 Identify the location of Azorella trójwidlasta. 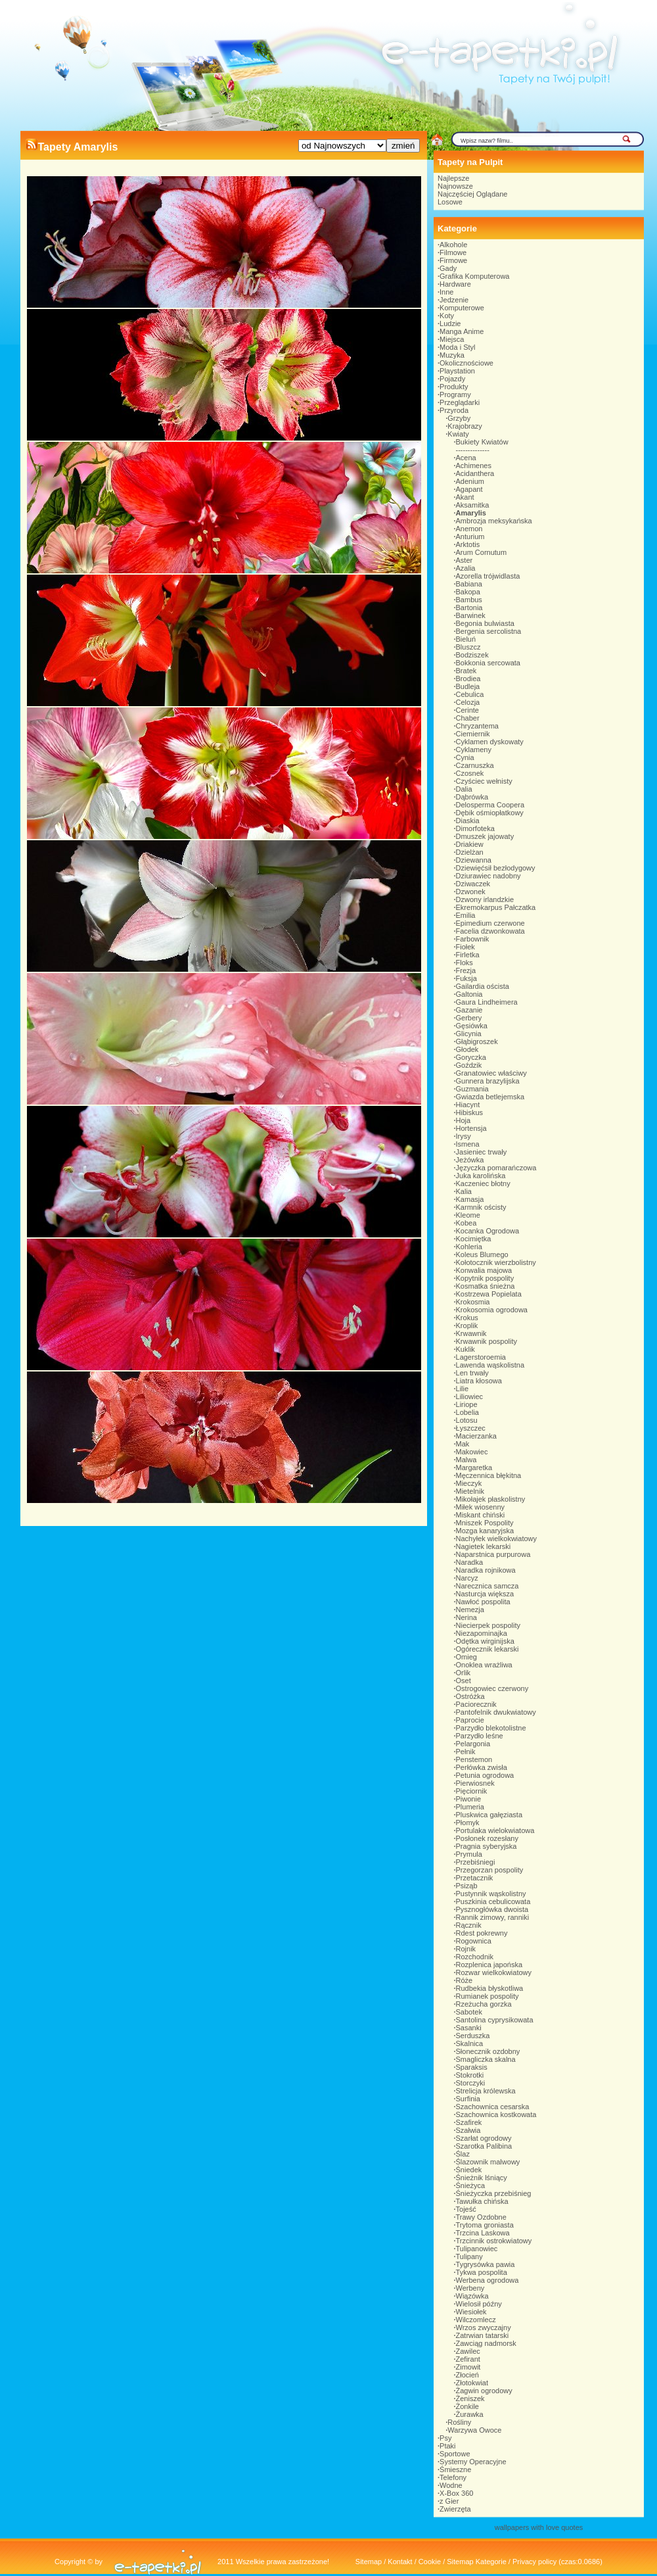
(488, 576).